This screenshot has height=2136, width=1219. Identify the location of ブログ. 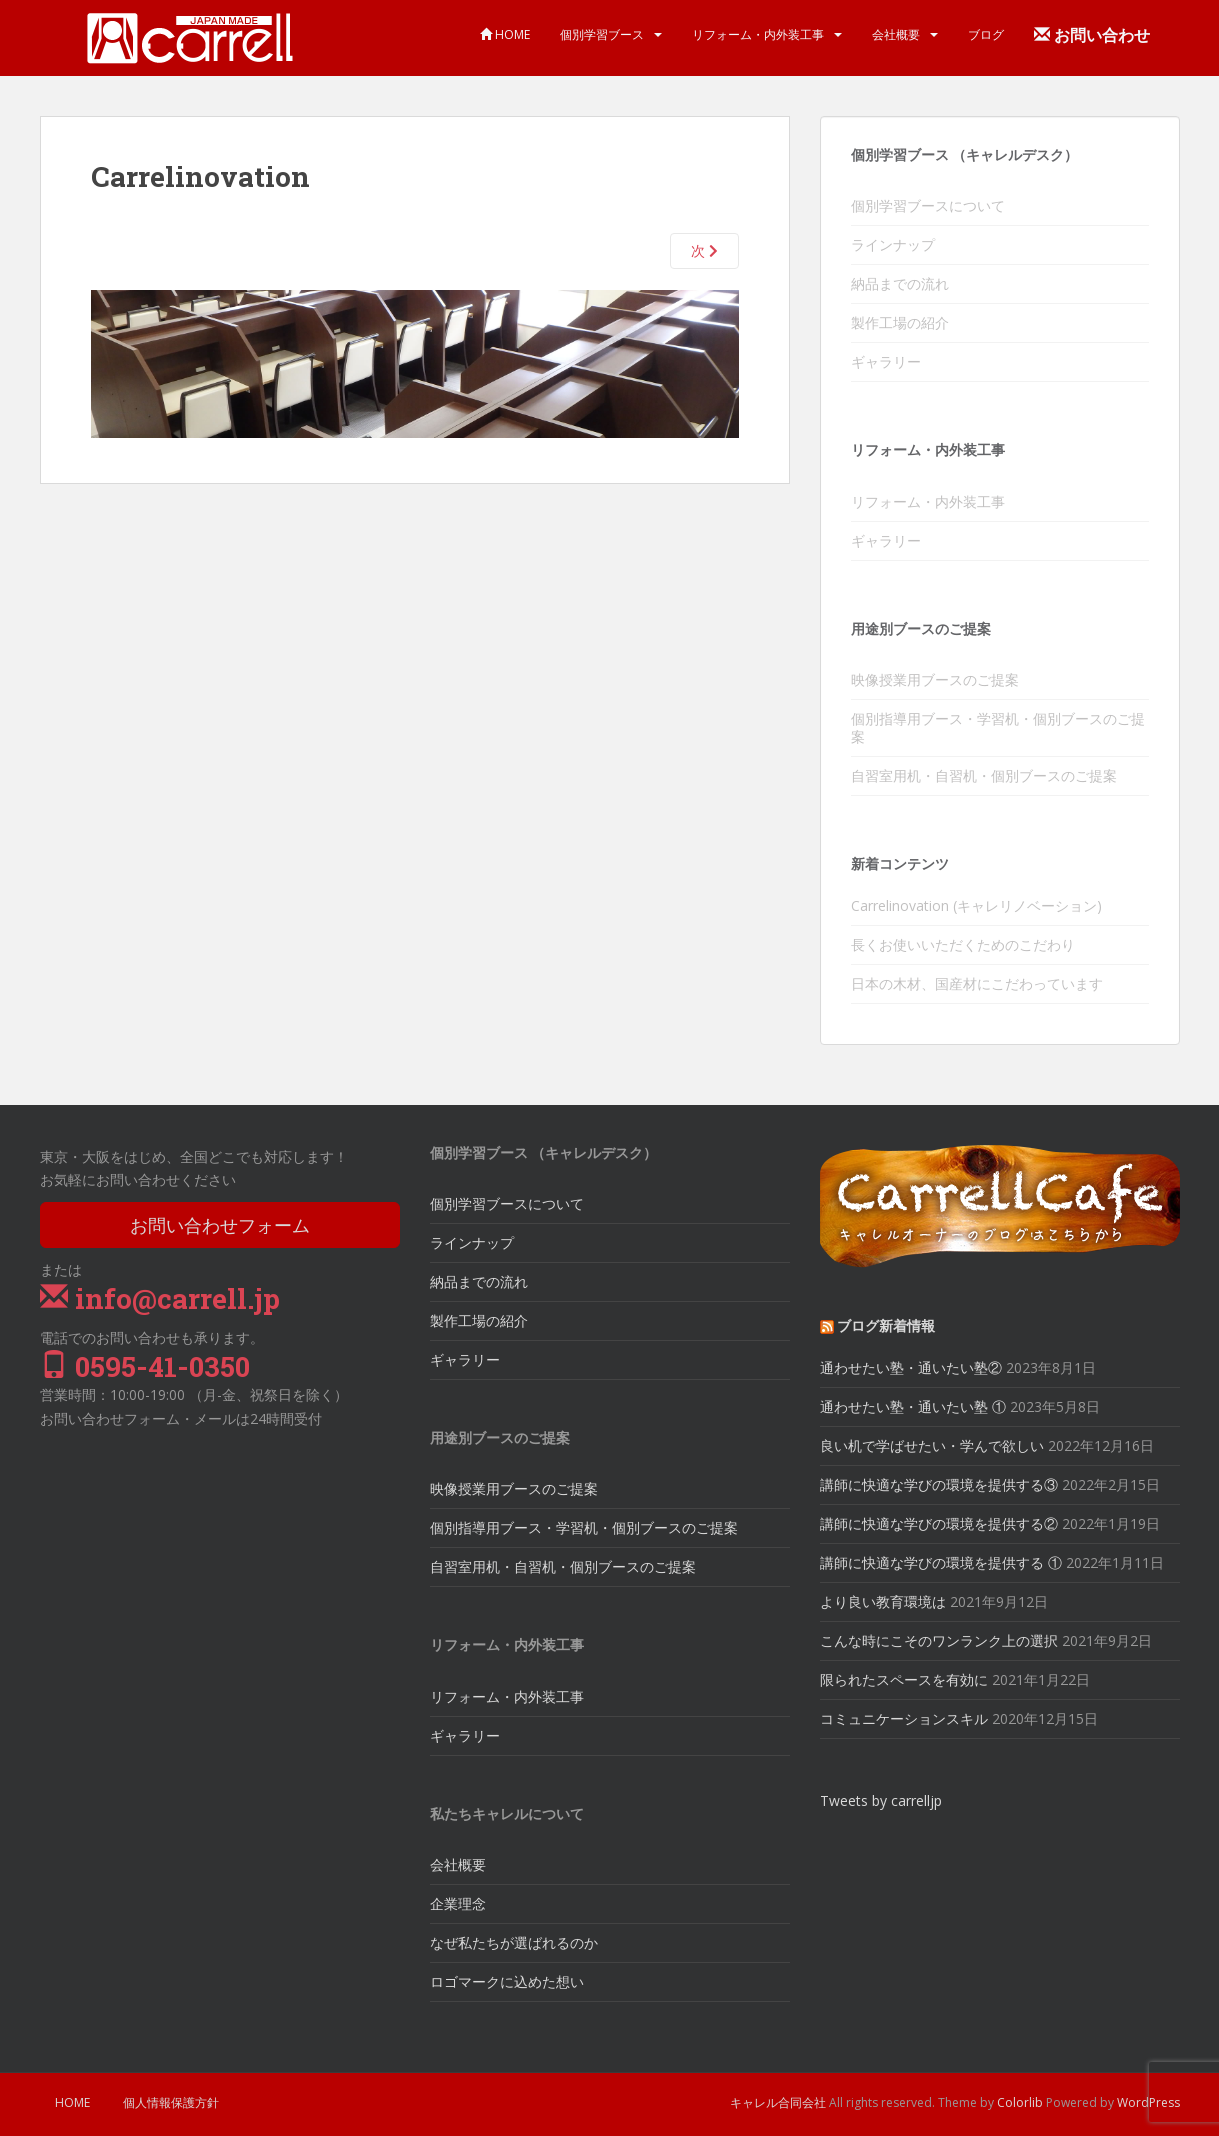
(986, 34).